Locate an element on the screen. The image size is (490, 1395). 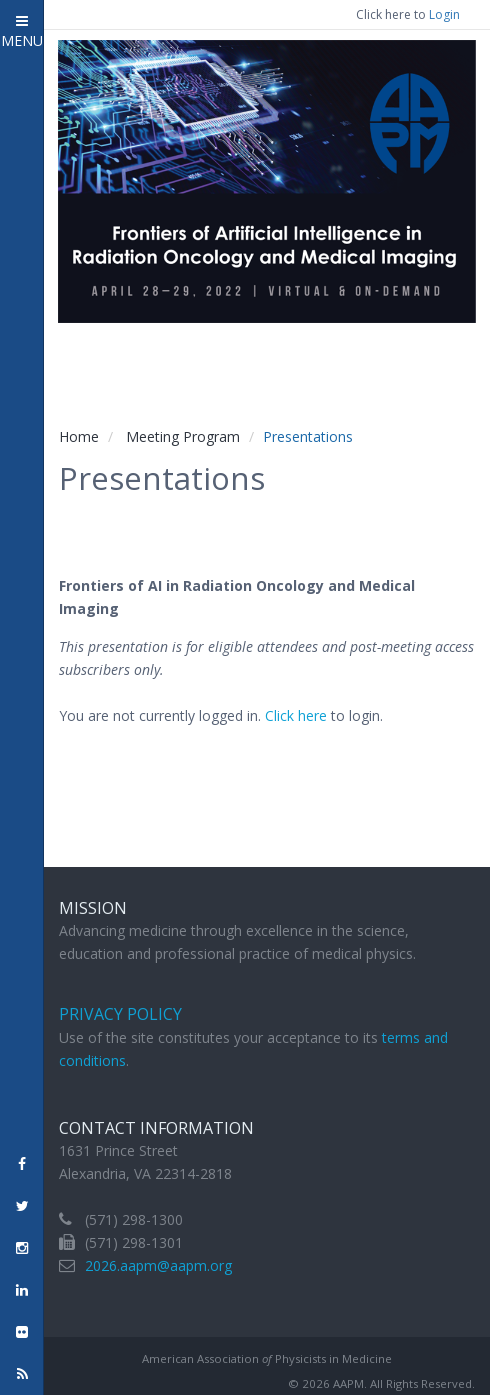
Privacy Policy is located at coordinates (120, 1014).